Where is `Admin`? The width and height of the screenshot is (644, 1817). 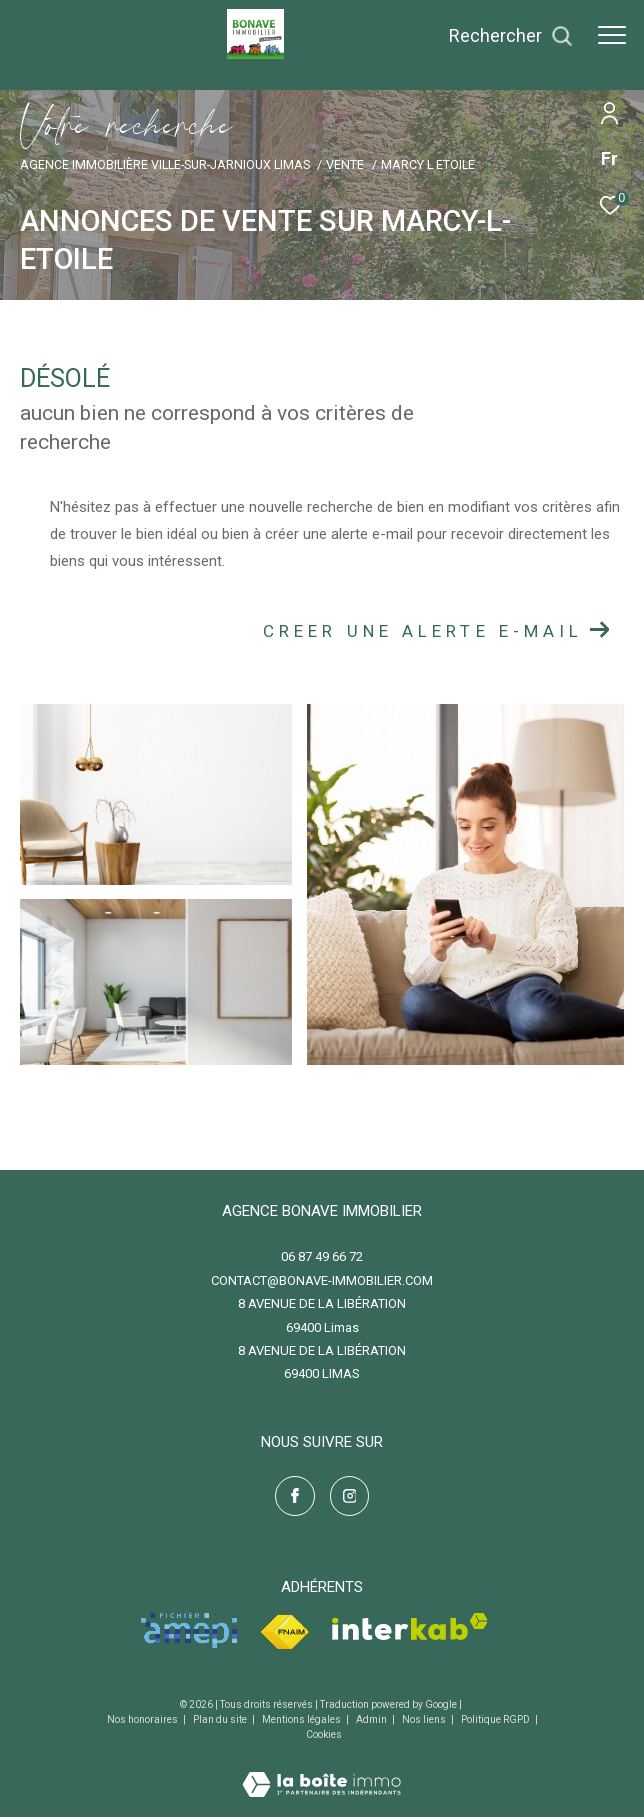
Admin is located at coordinates (372, 1719).